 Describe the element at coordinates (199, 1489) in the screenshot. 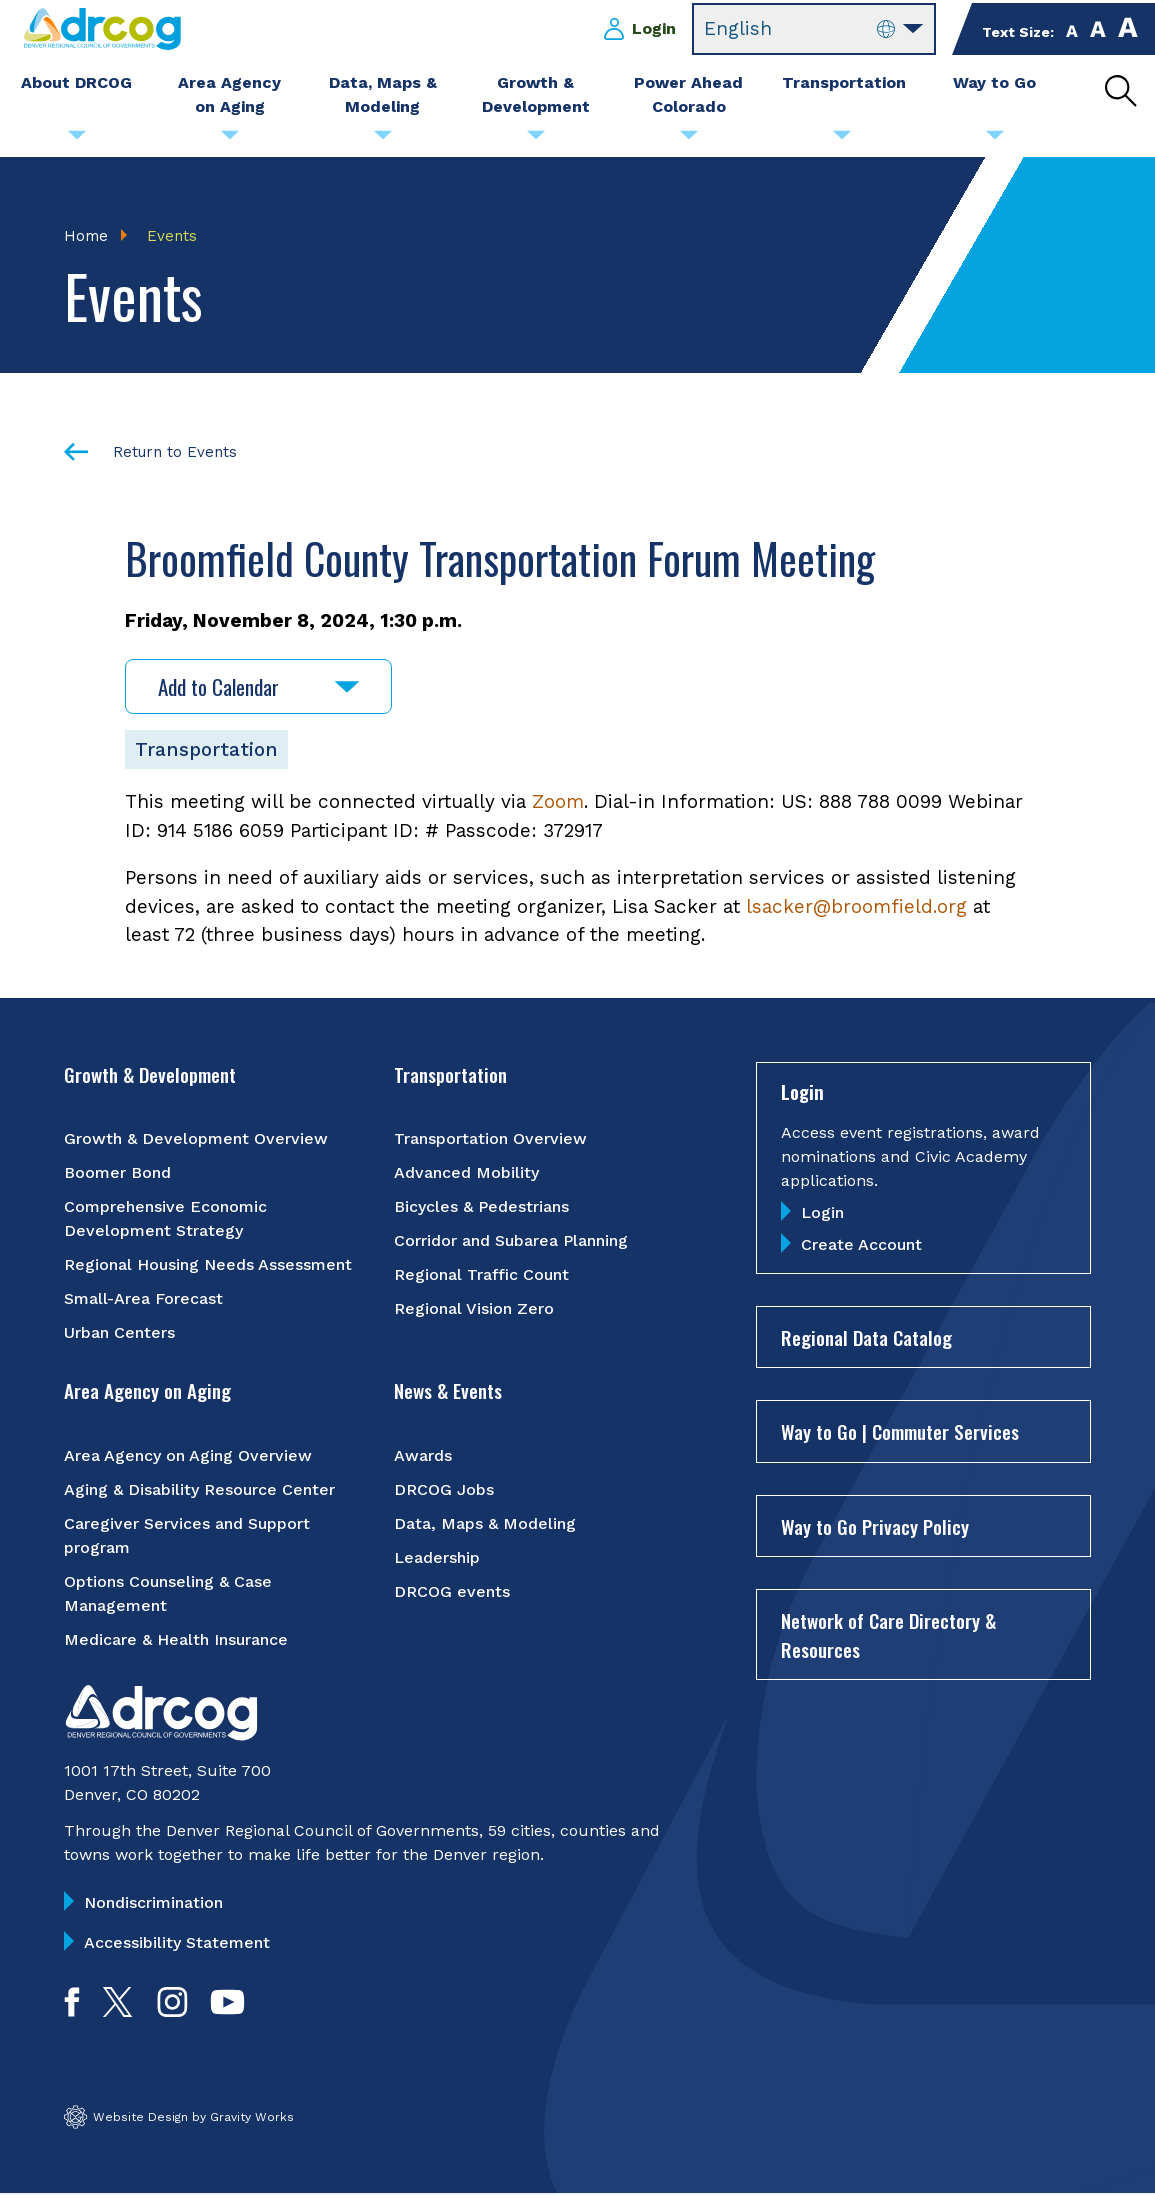

I see `Aging & Disability Resource Center` at that location.